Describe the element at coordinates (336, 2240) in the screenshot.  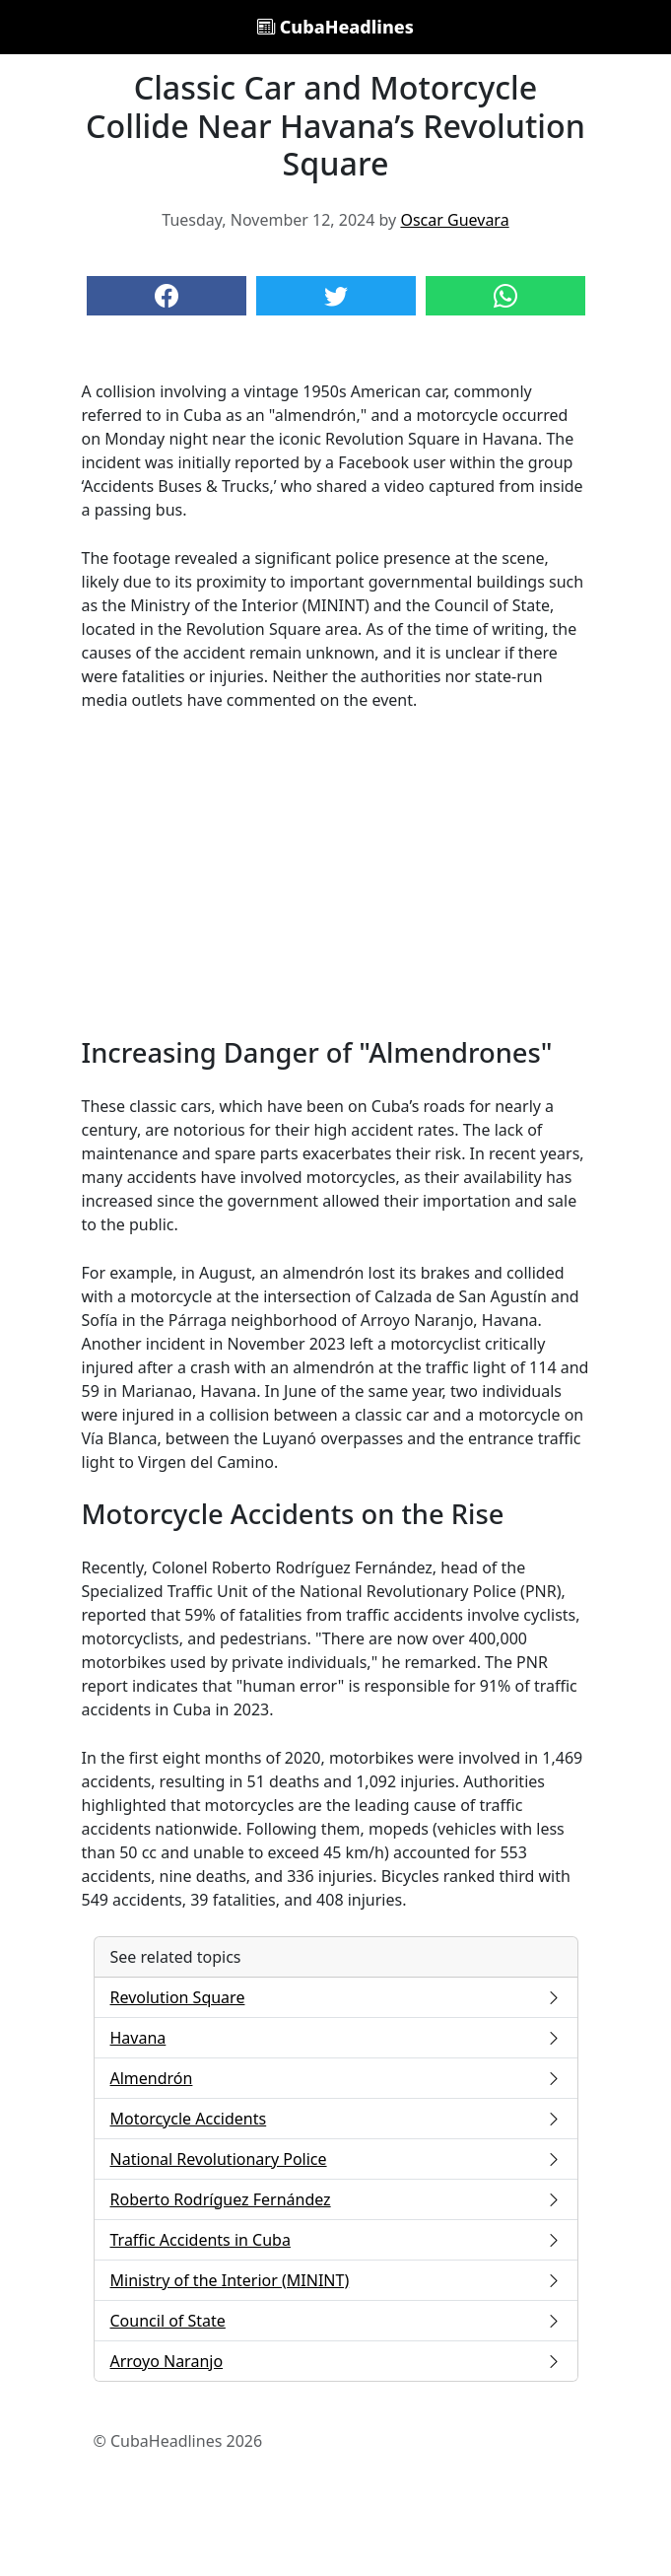
I see `Traffic Accidents in Cuba` at that location.